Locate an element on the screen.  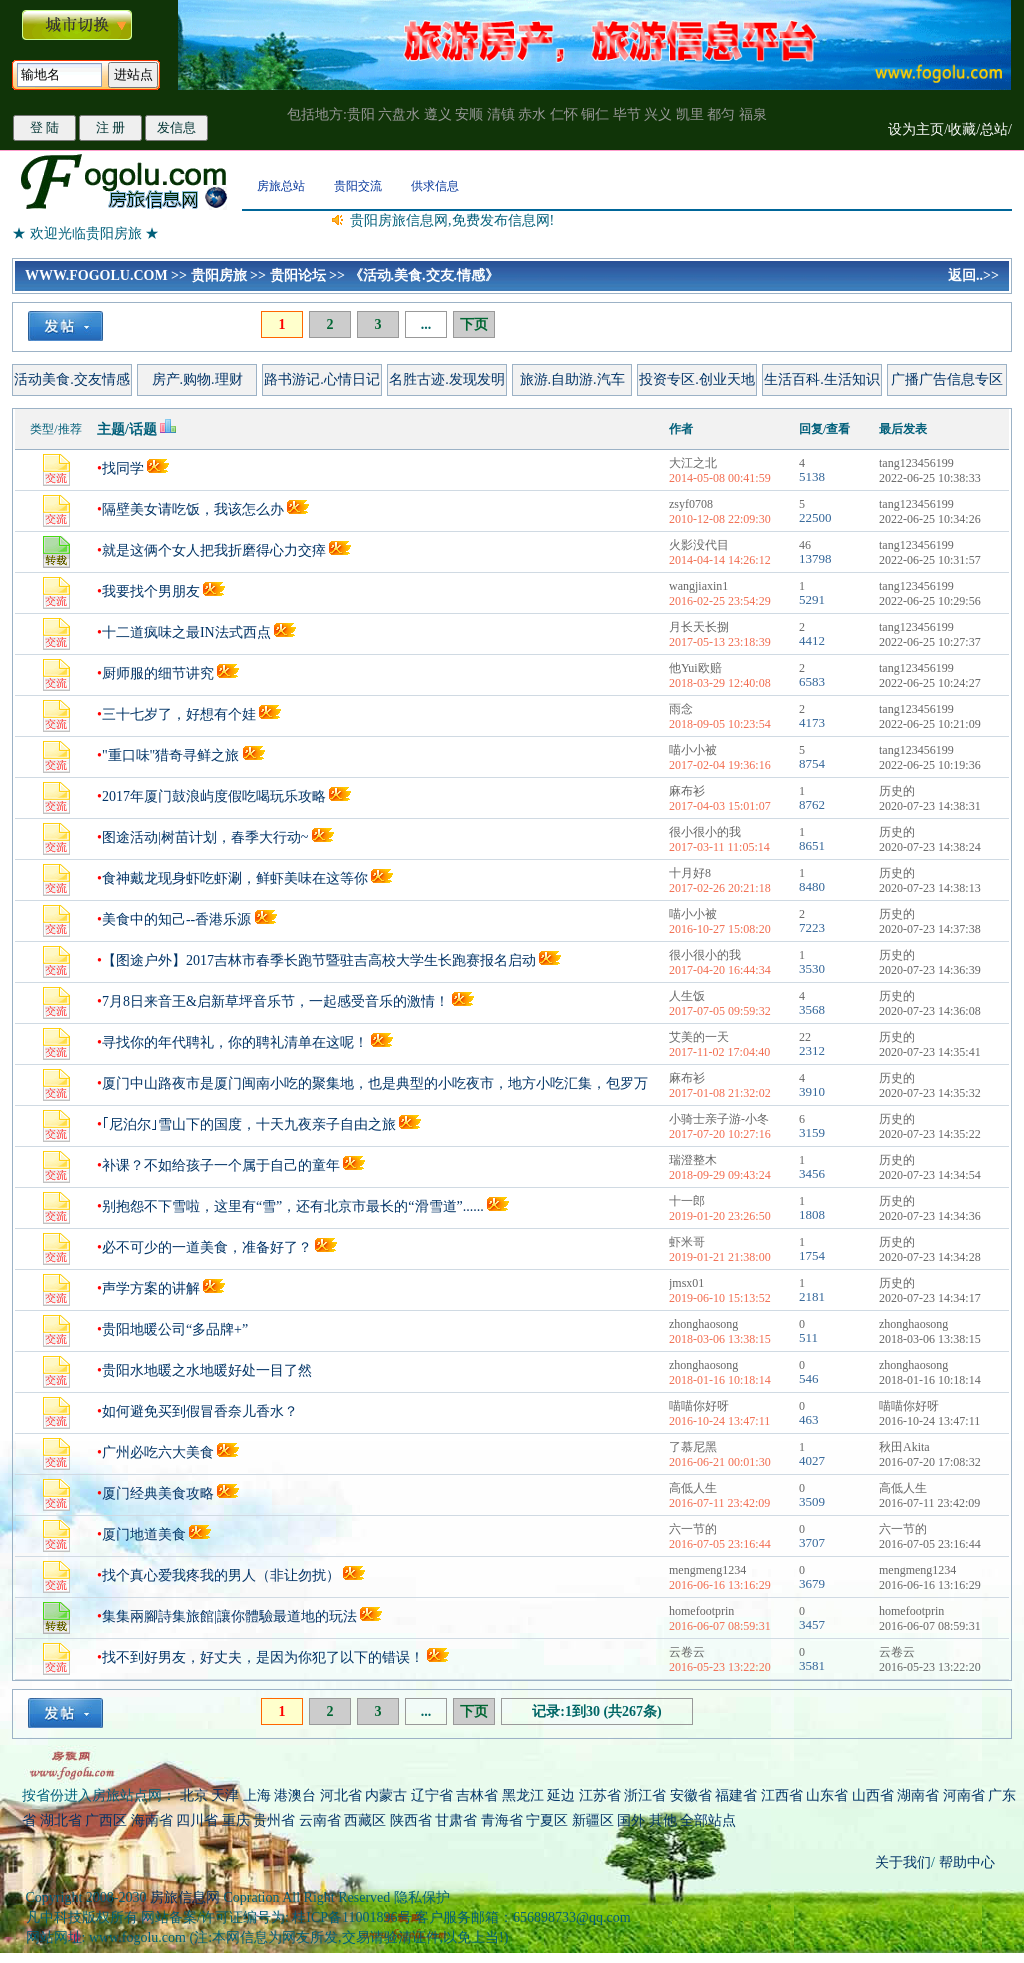
广州必吃六大美食 is located at coordinates (158, 1452).